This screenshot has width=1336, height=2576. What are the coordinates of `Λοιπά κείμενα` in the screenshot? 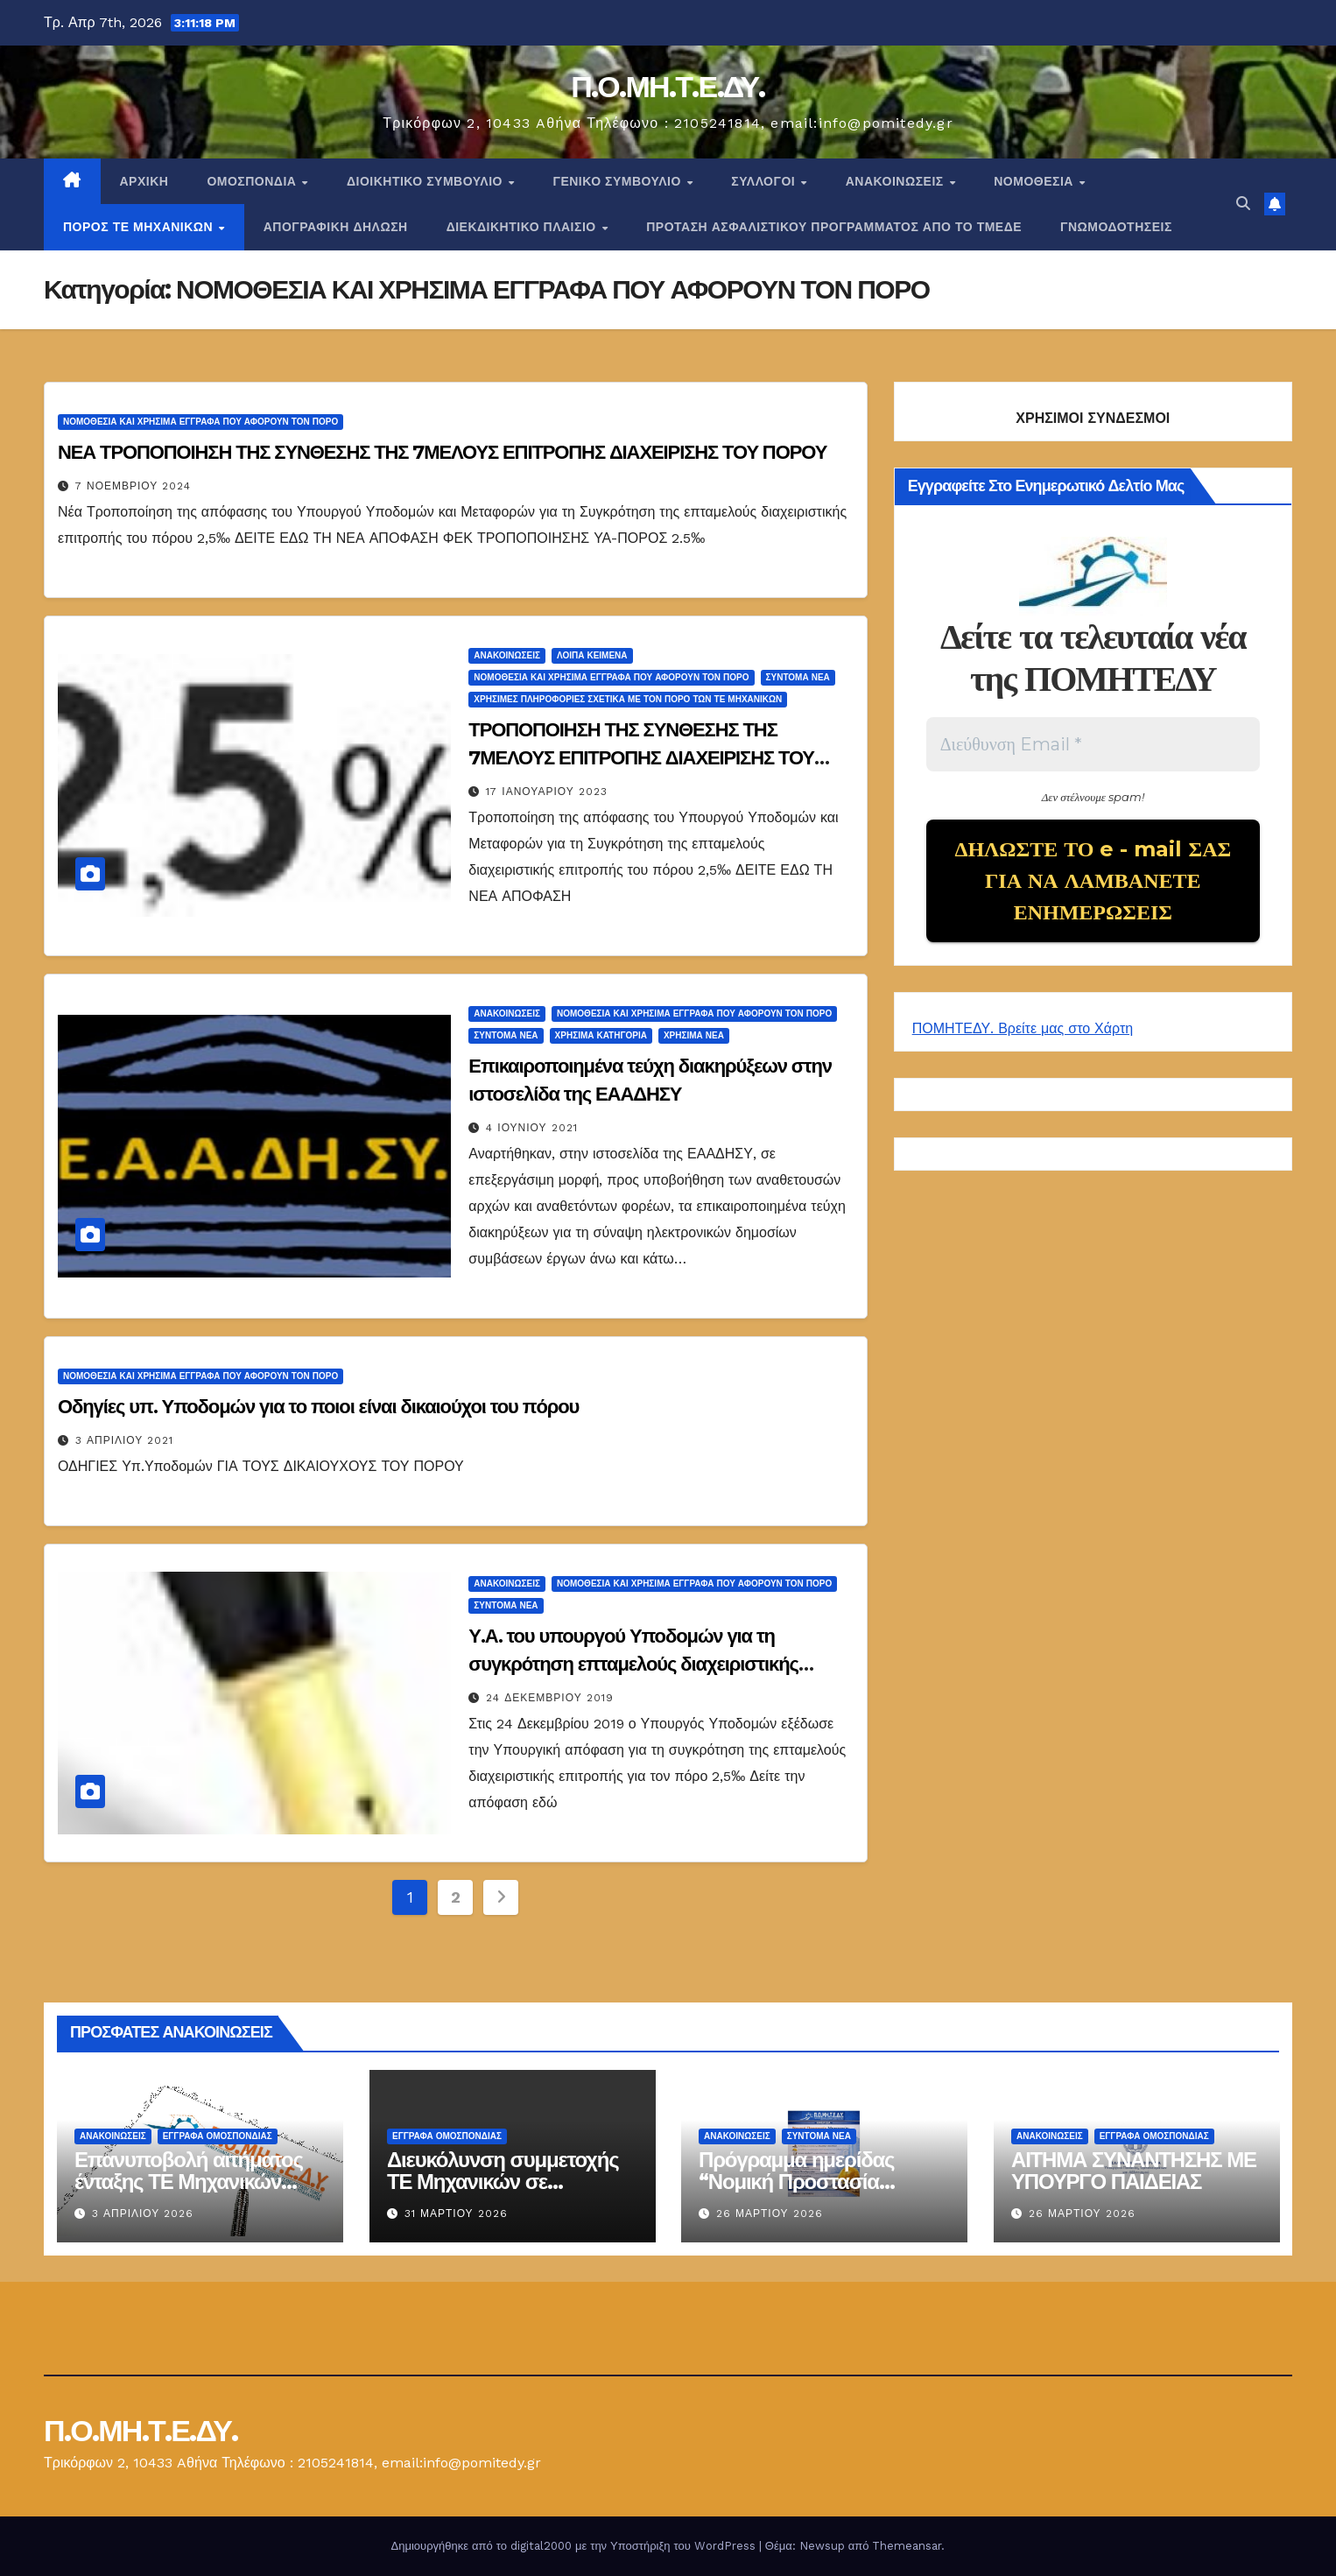 It's located at (592, 655).